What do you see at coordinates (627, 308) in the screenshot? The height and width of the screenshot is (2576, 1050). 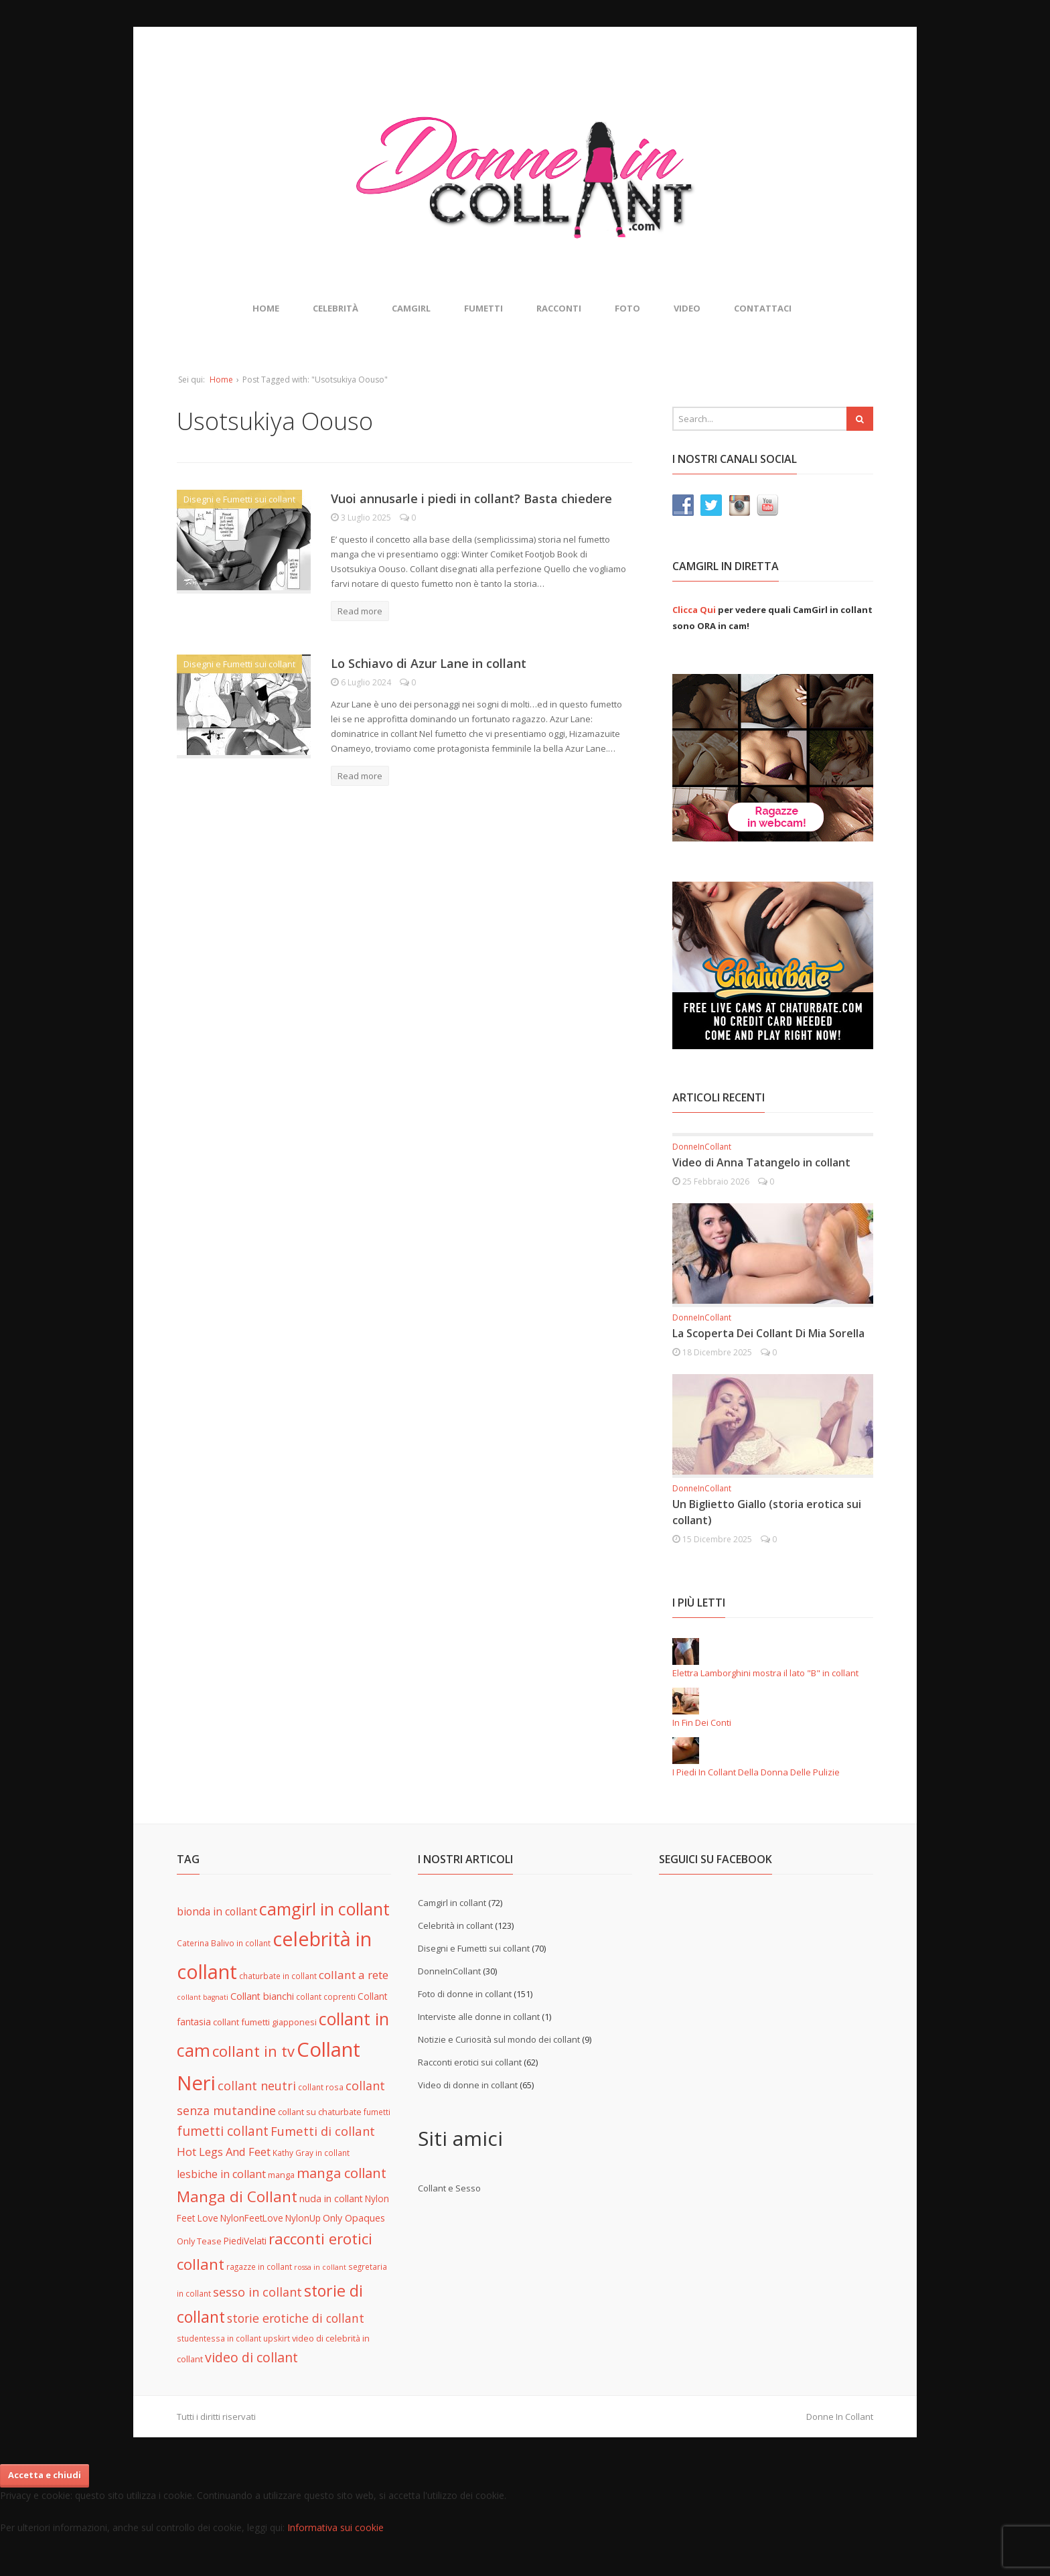 I see `Foto` at bounding box center [627, 308].